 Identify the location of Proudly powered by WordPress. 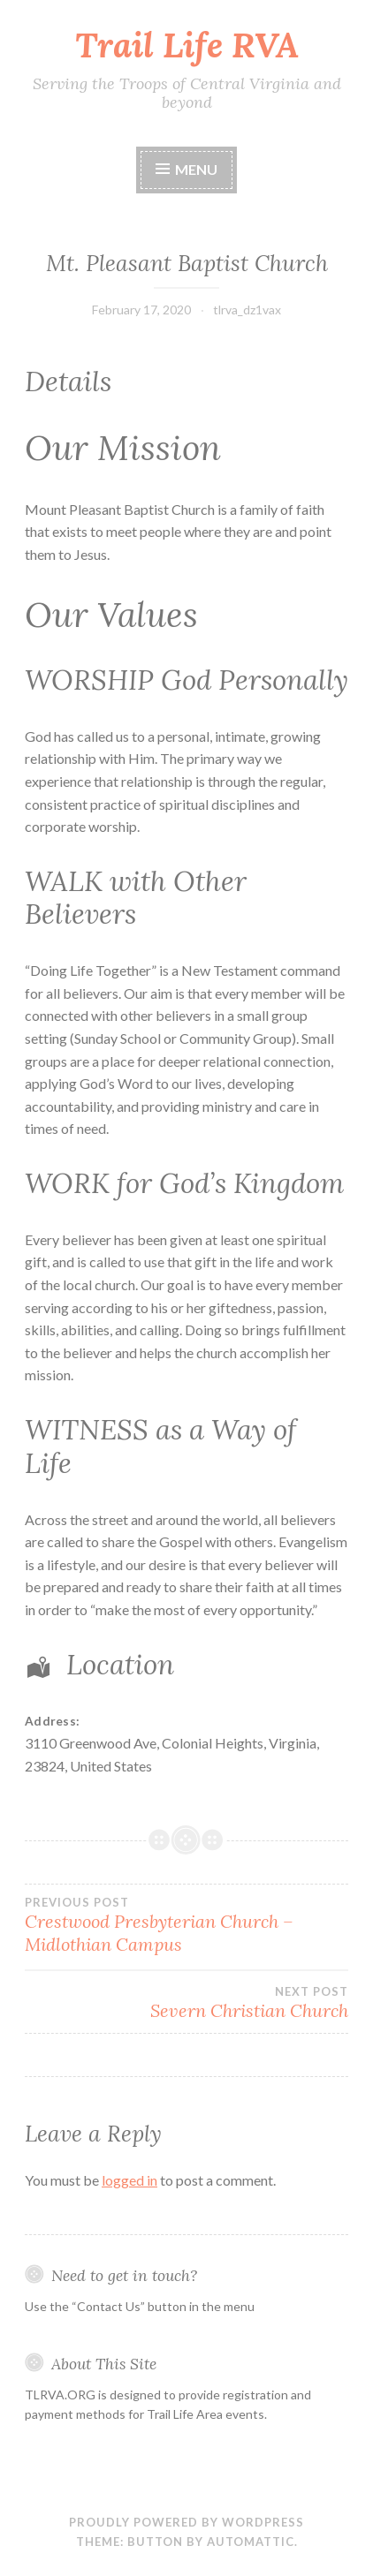
(186, 2522).